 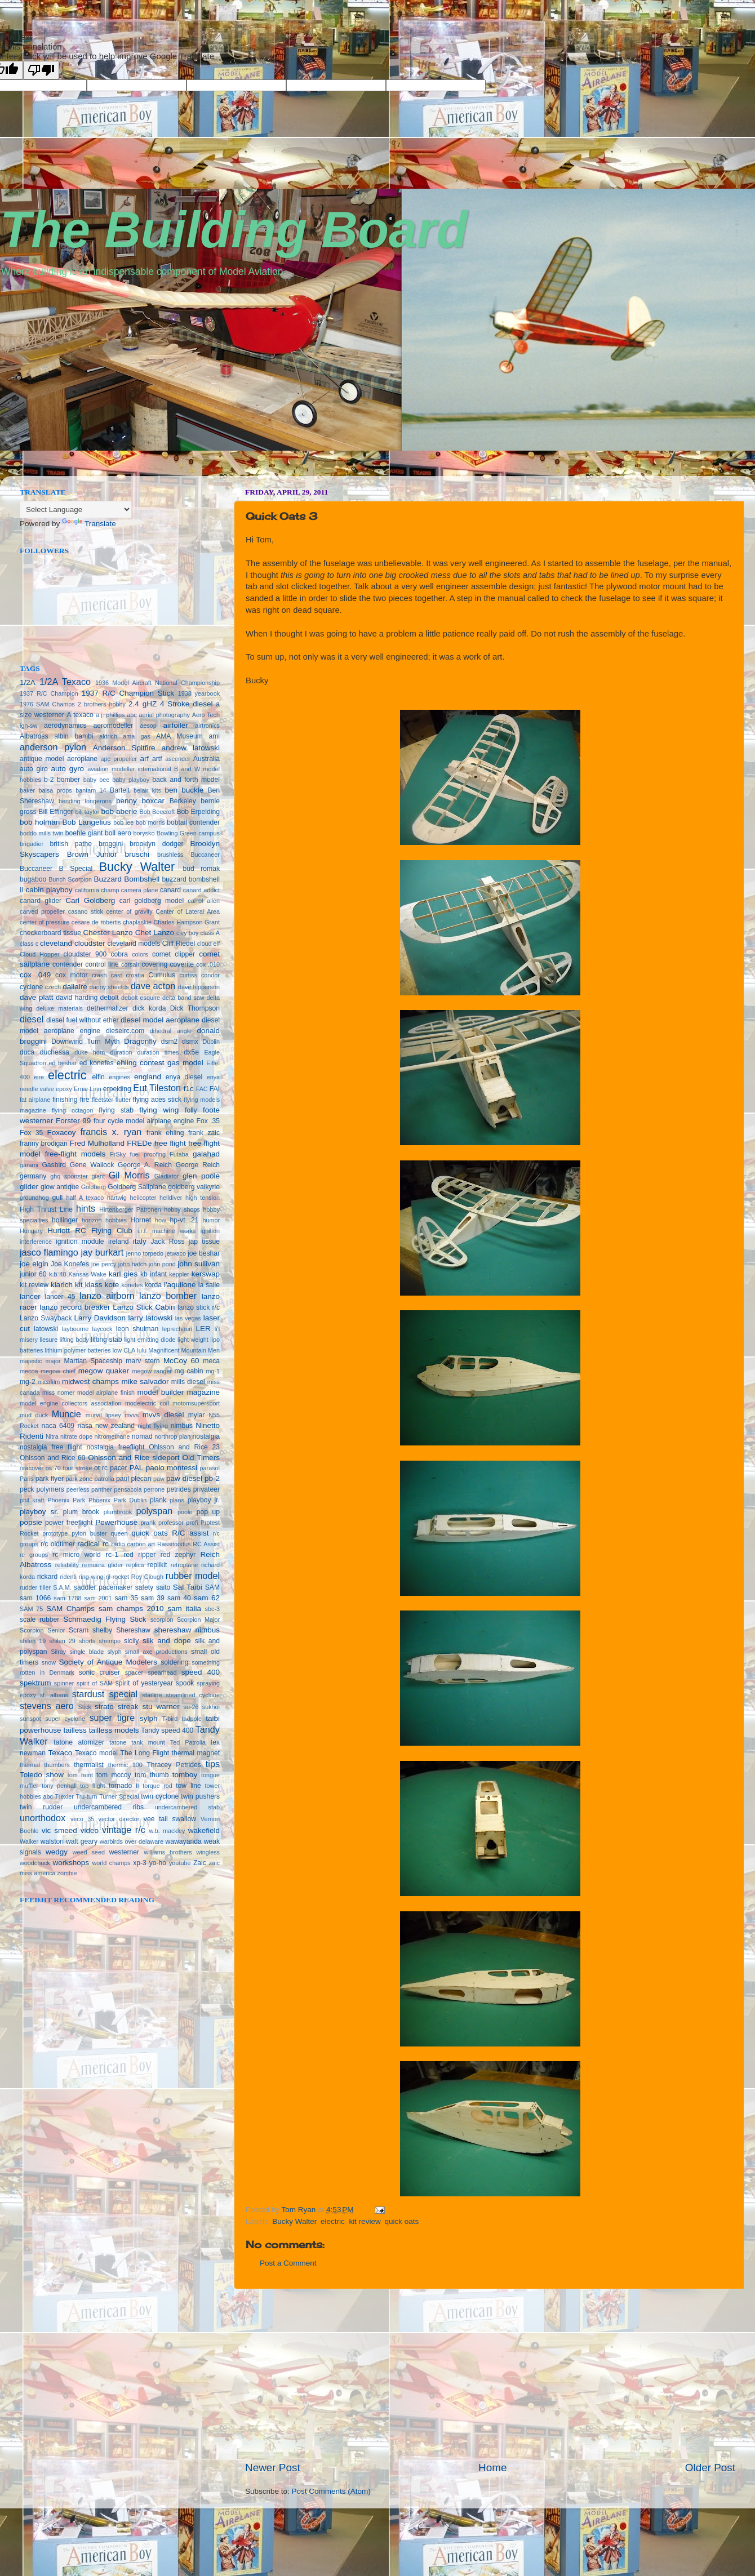 I want to click on Joe Konefes, so click(x=70, y=1264).